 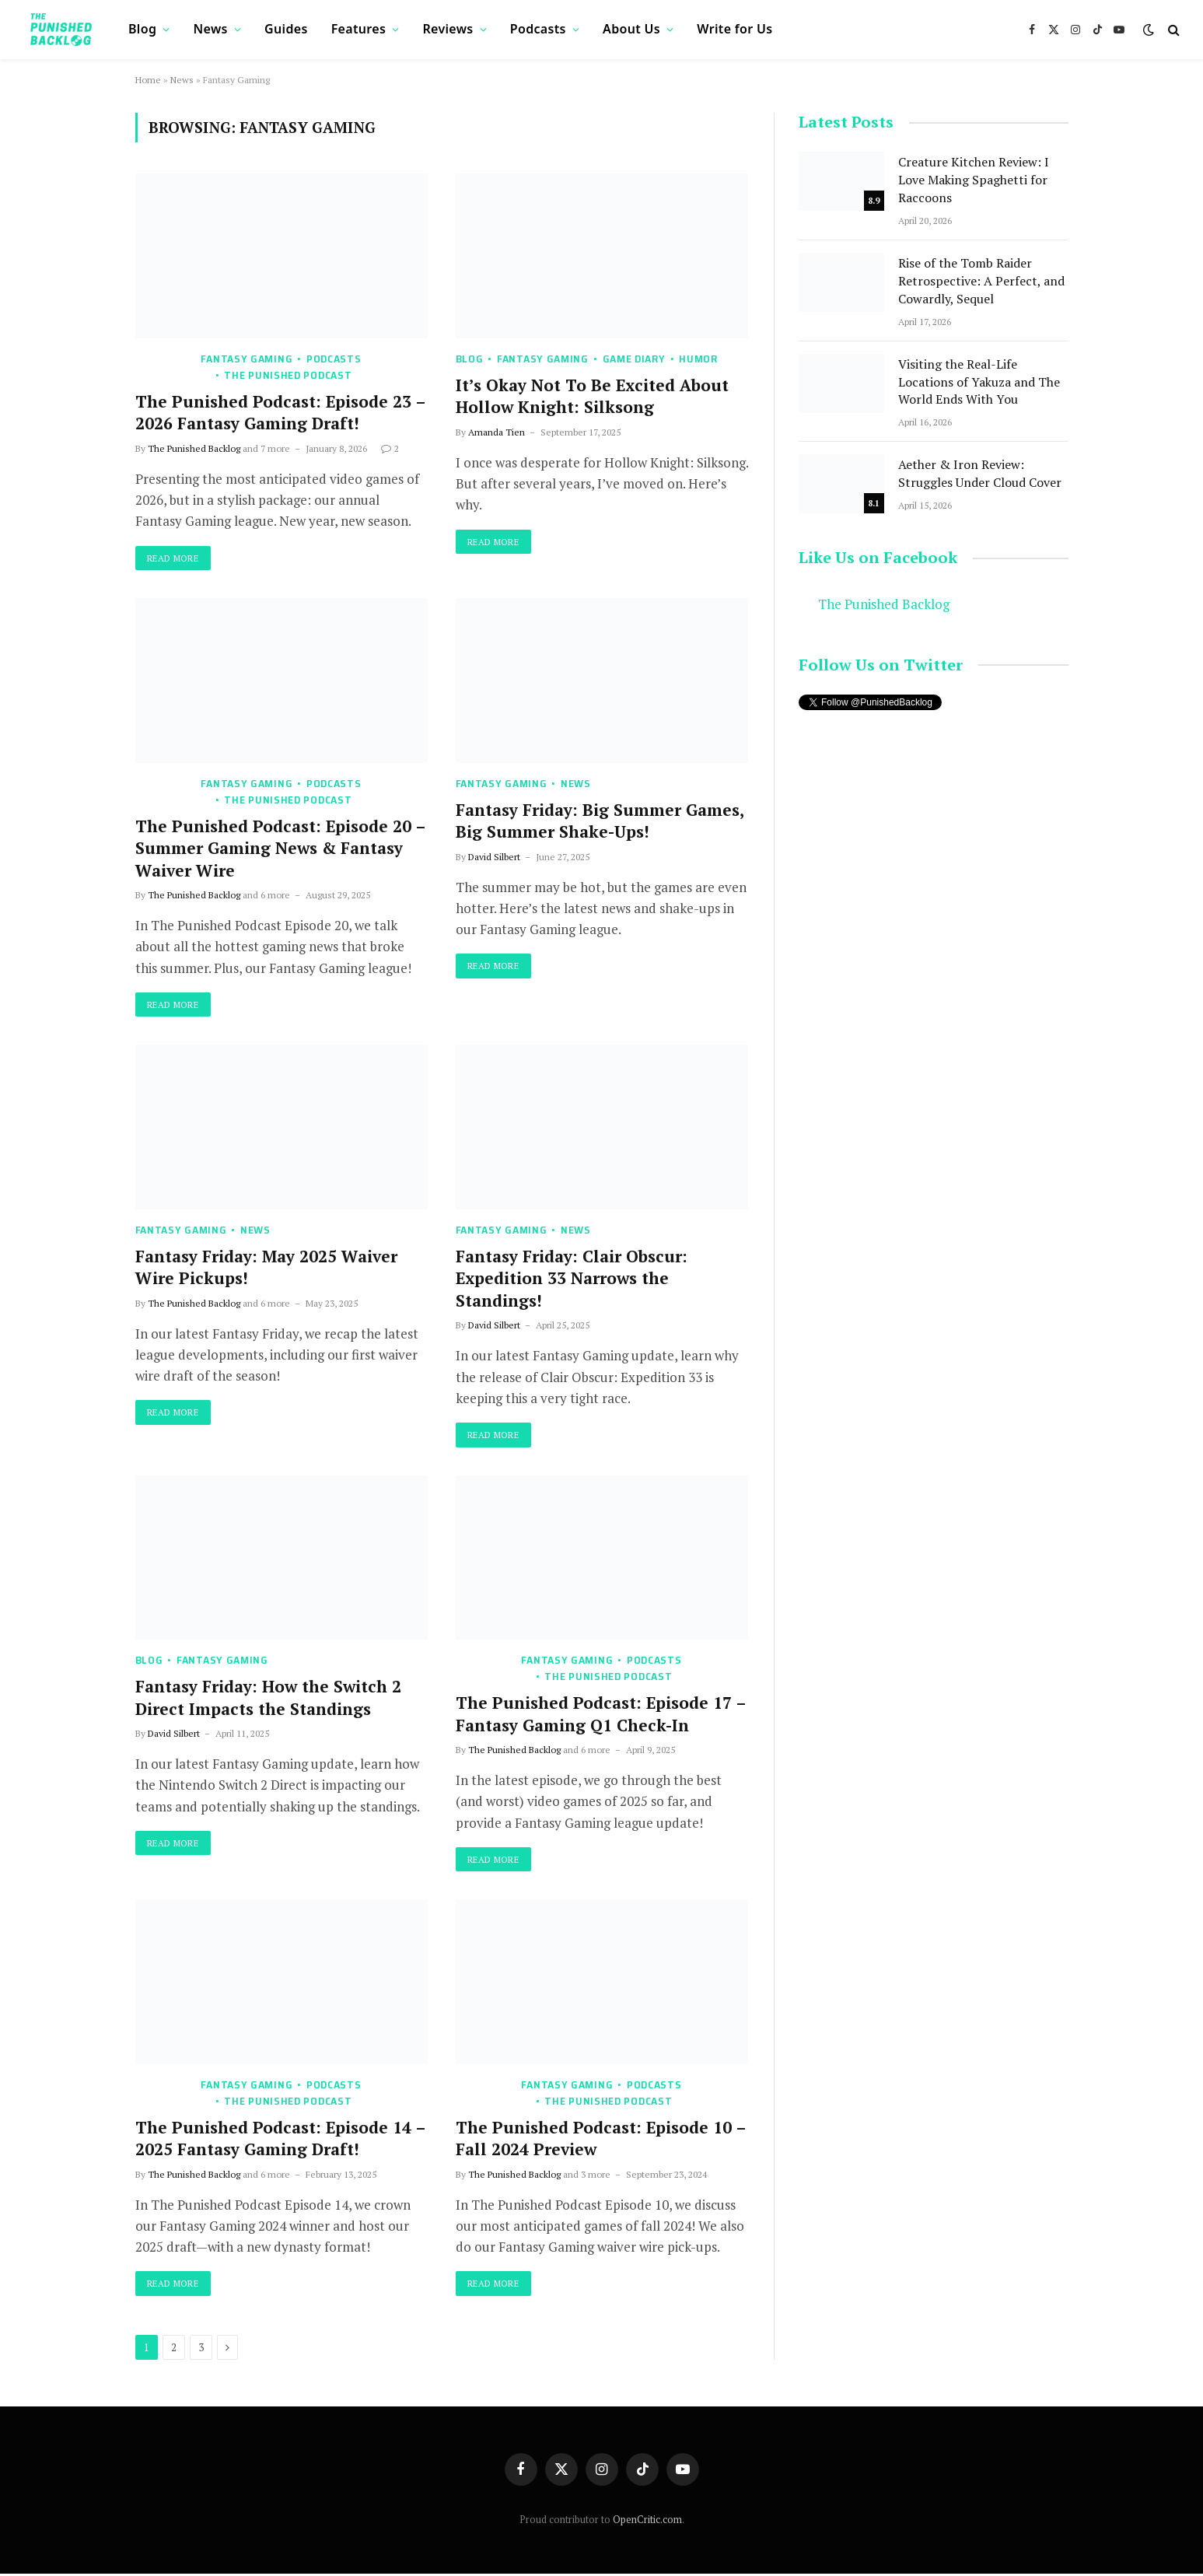 I want to click on Guides, so click(x=286, y=28).